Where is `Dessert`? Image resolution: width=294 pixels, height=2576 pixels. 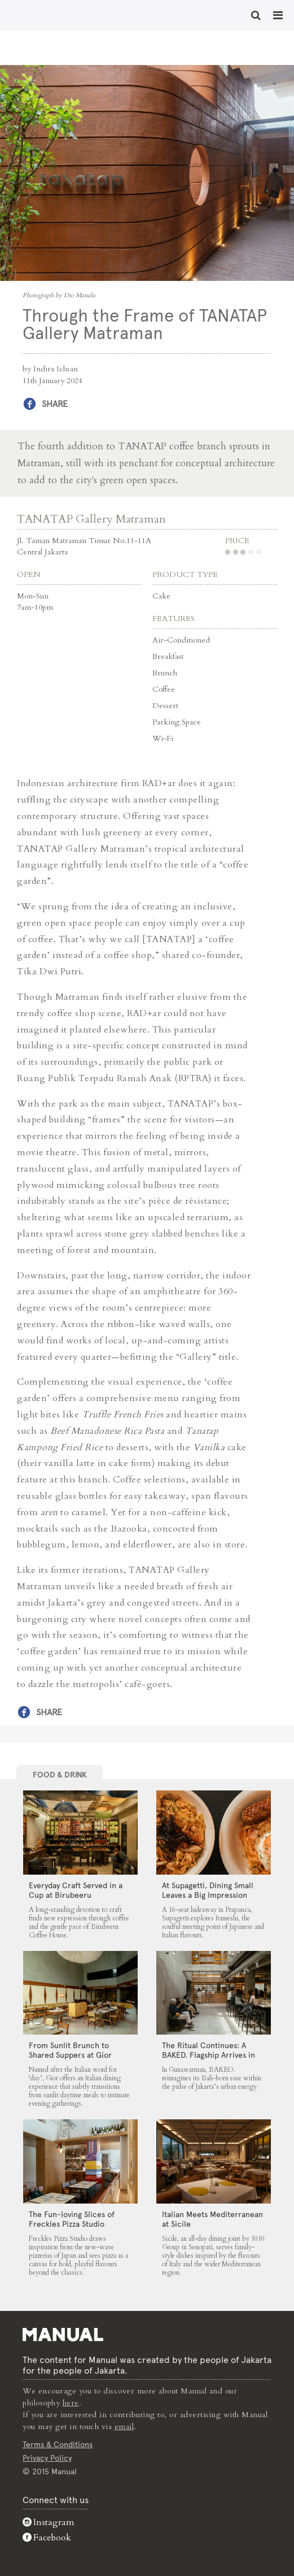
Dessert is located at coordinates (165, 705).